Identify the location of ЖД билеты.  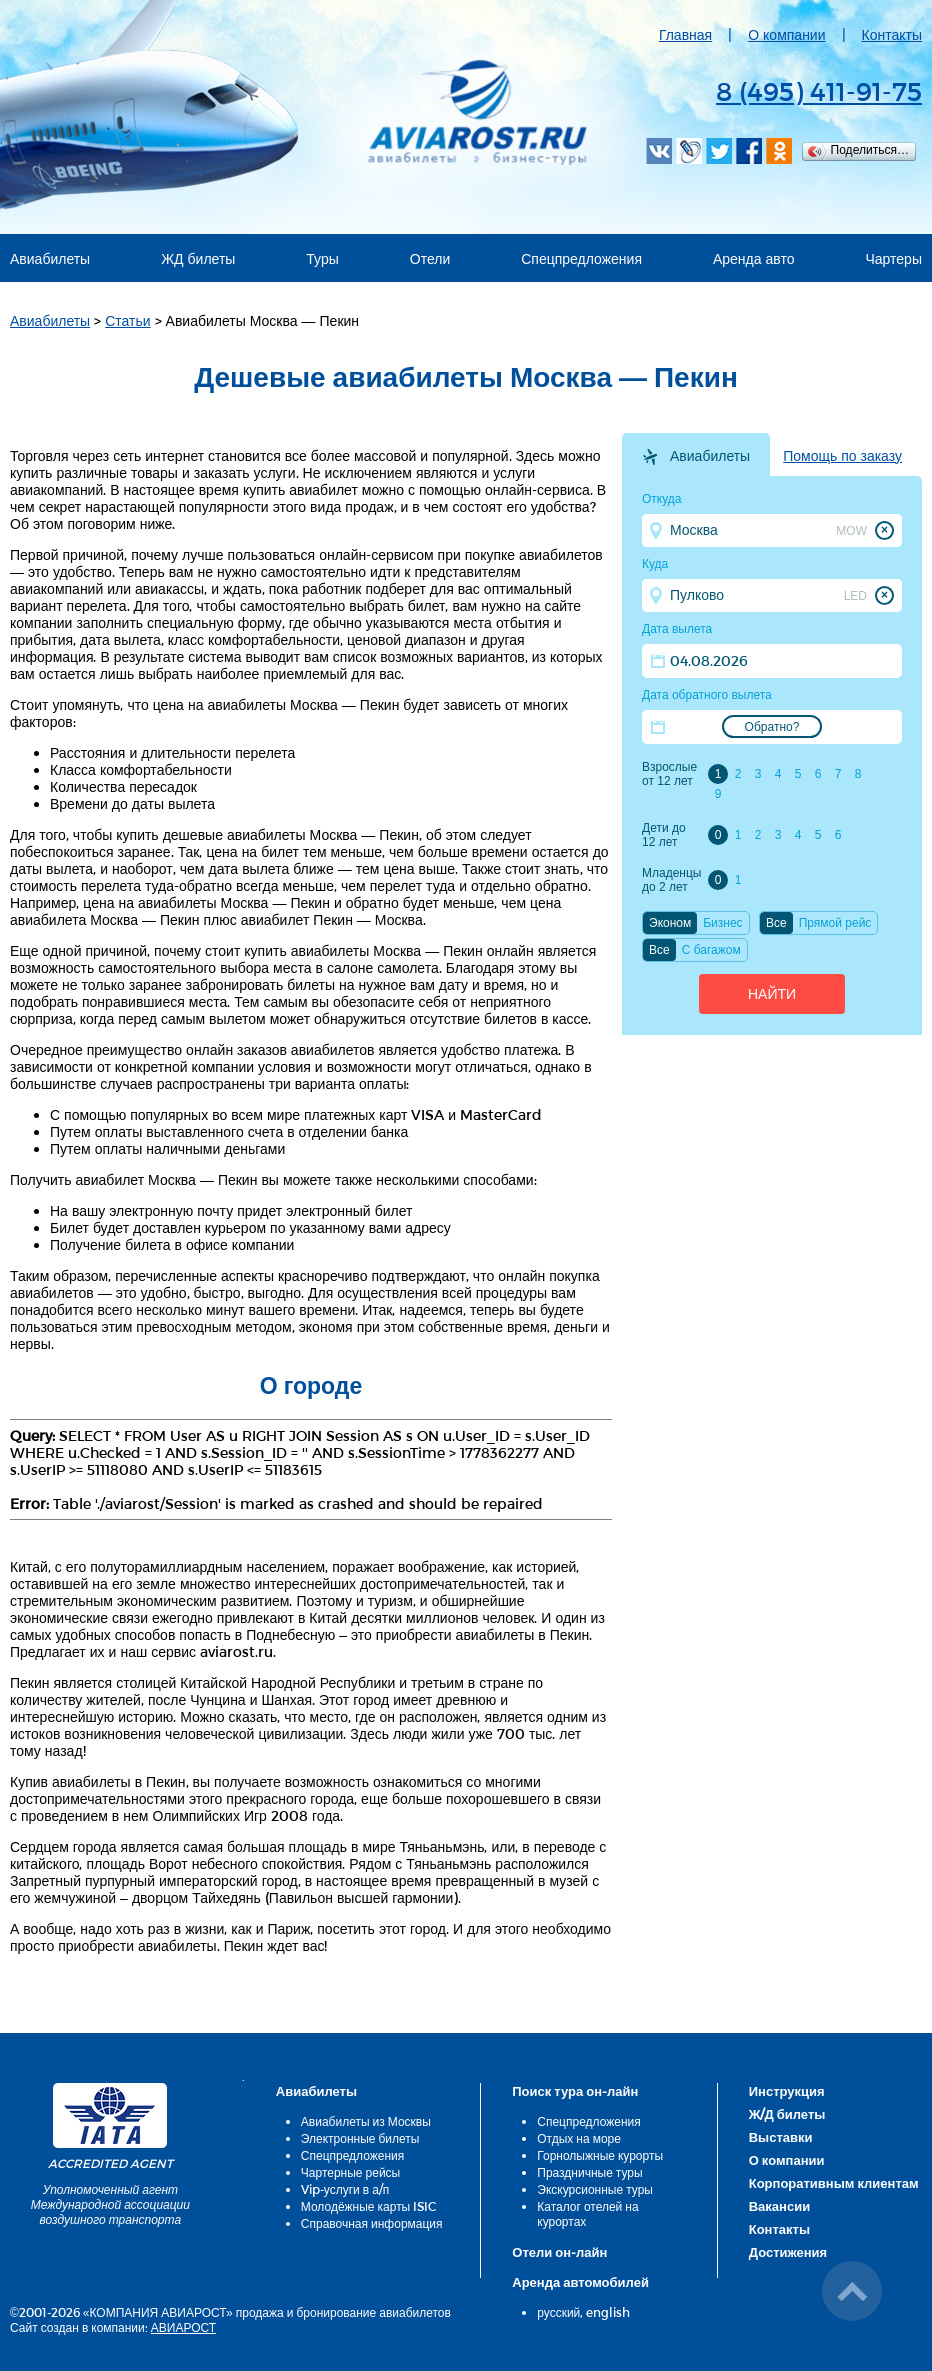
(198, 258).